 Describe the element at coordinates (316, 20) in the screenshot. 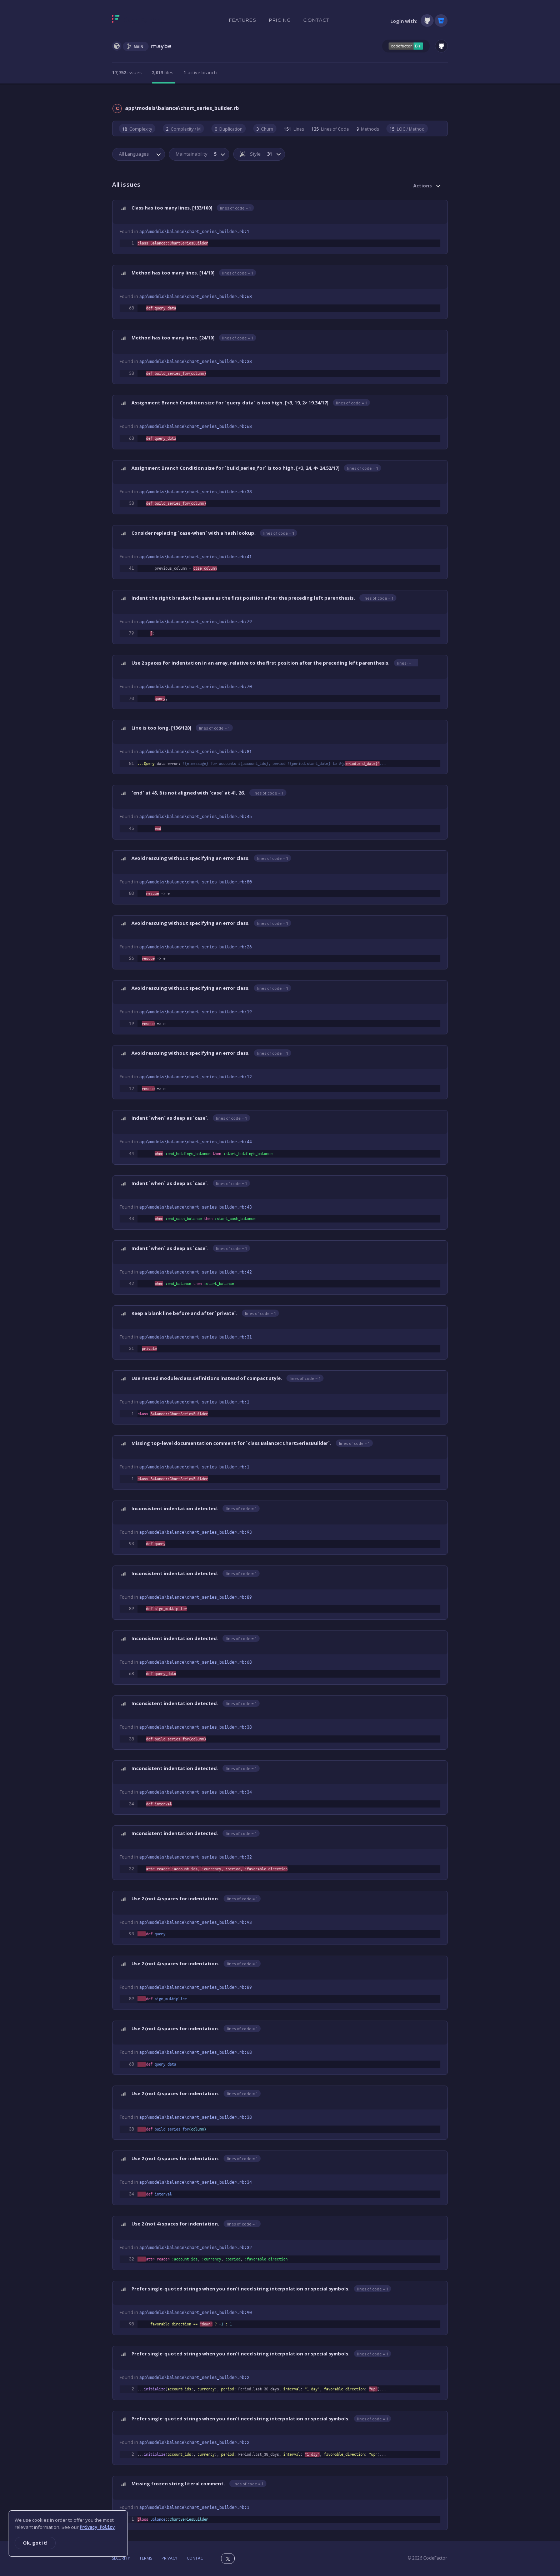

I see `Contact` at that location.